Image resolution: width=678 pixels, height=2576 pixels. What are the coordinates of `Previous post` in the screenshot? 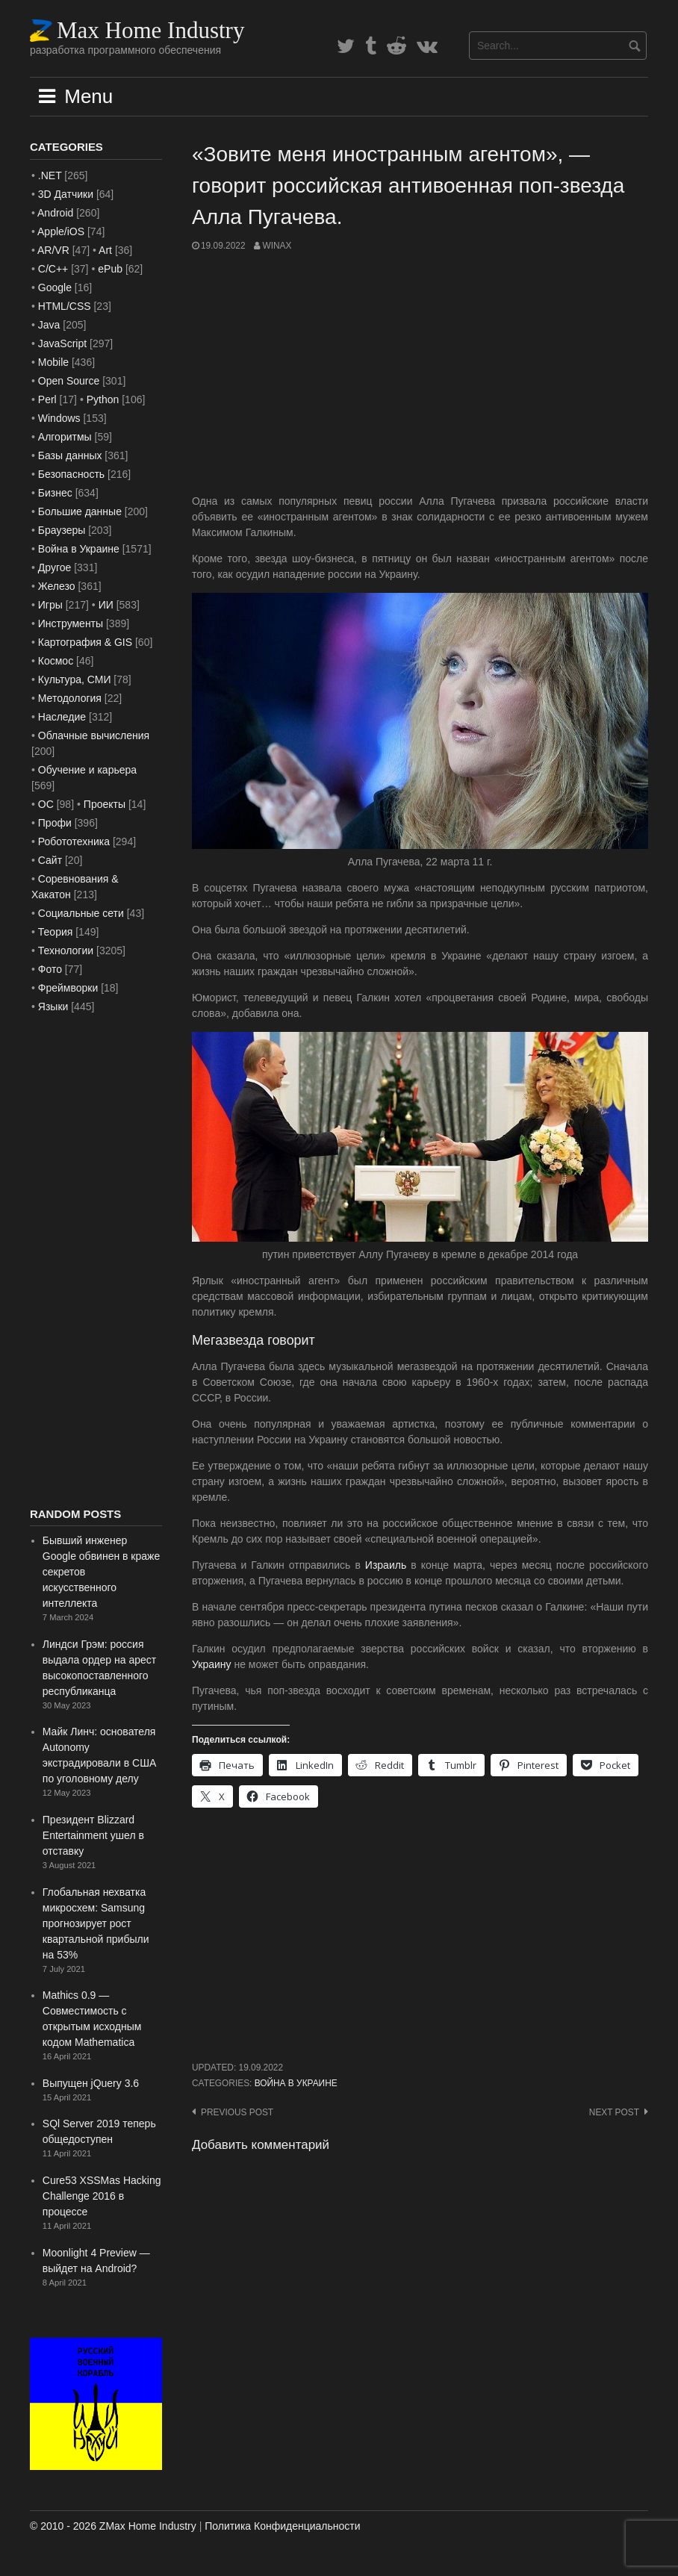 It's located at (237, 2112).